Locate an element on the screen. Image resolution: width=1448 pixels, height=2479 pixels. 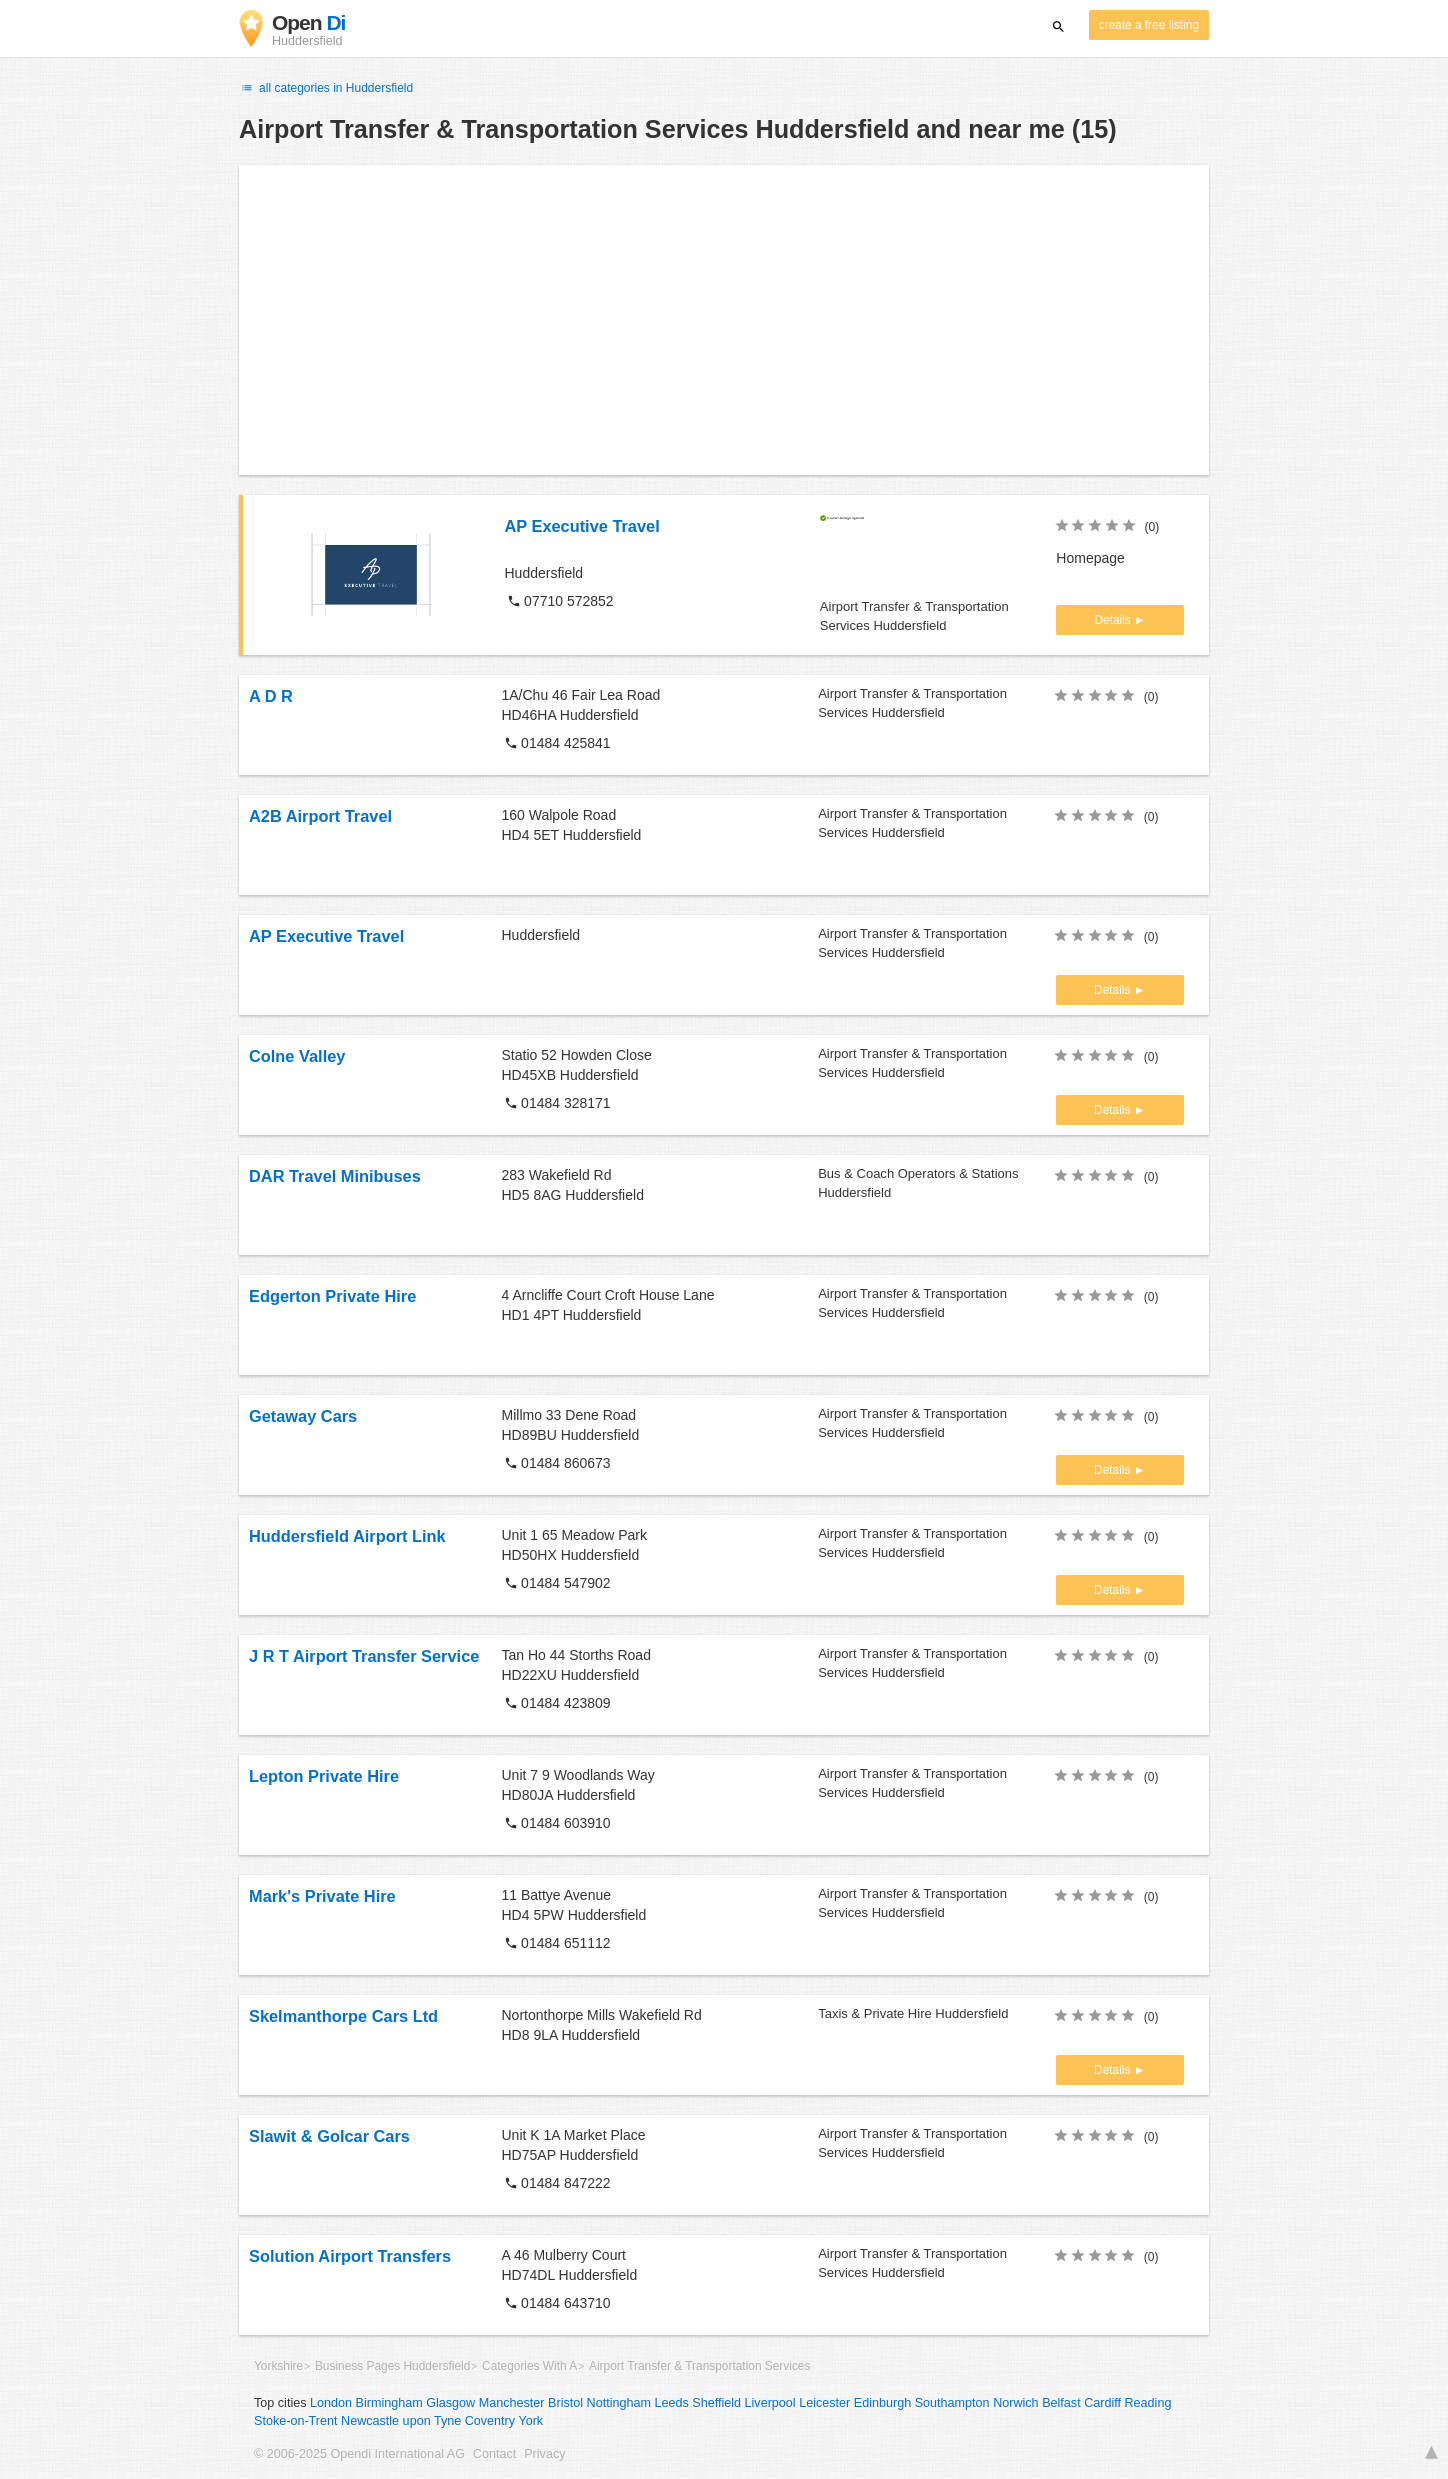
Edinburgh is located at coordinates (882, 2403).